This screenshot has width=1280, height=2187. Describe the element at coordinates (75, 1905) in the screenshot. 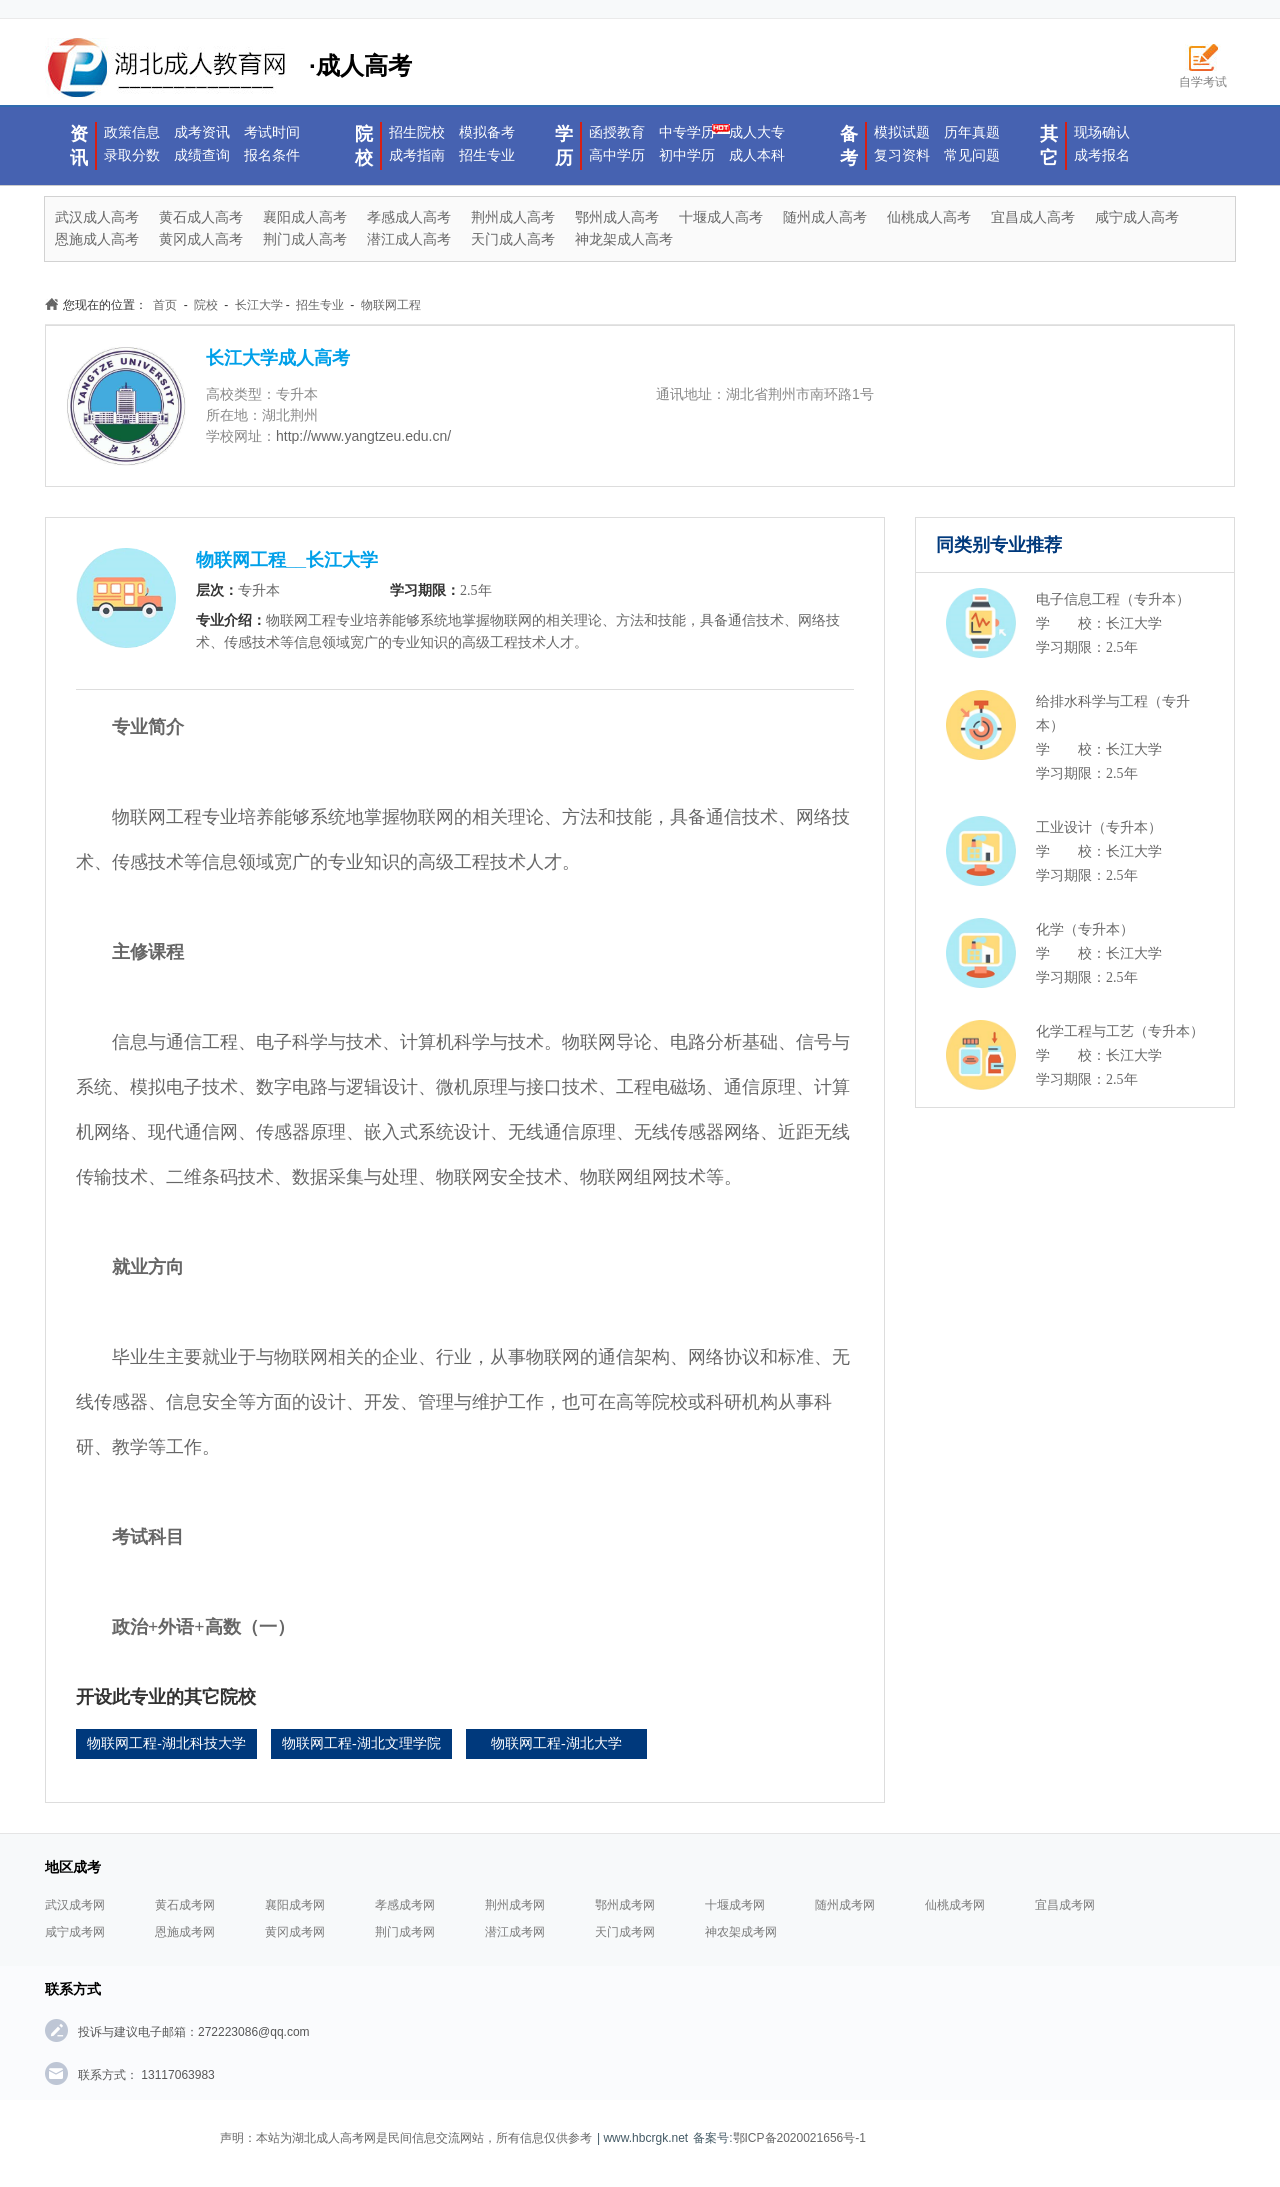

I see `武汉成考网` at that location.